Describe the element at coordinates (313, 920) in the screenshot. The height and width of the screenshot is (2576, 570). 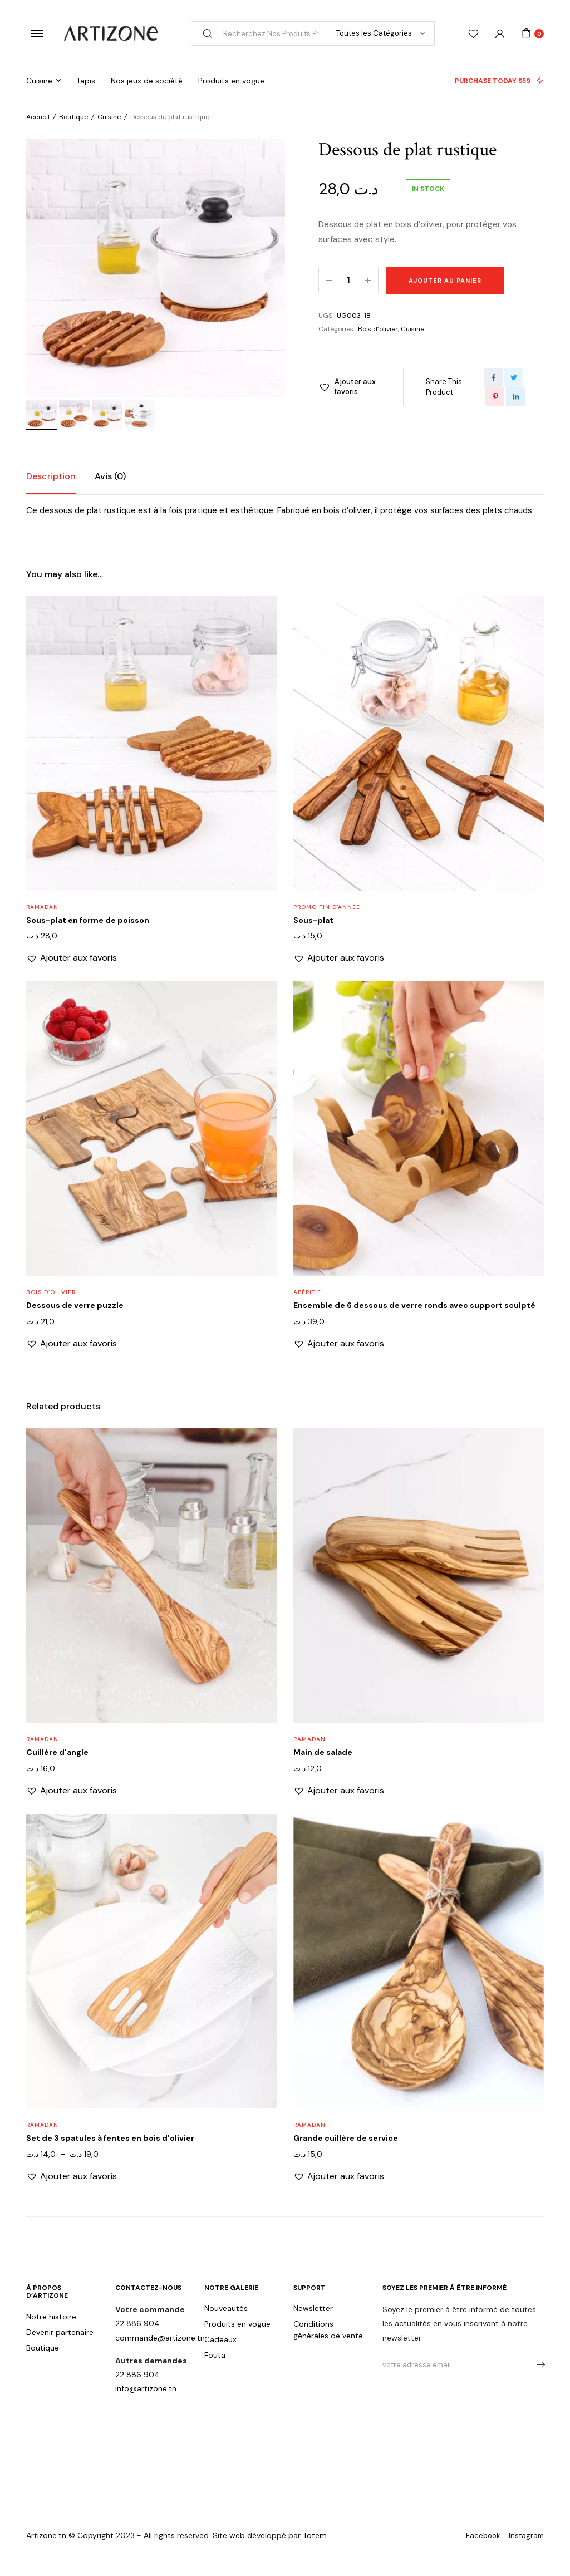
I see `Sous-plat` at that location.